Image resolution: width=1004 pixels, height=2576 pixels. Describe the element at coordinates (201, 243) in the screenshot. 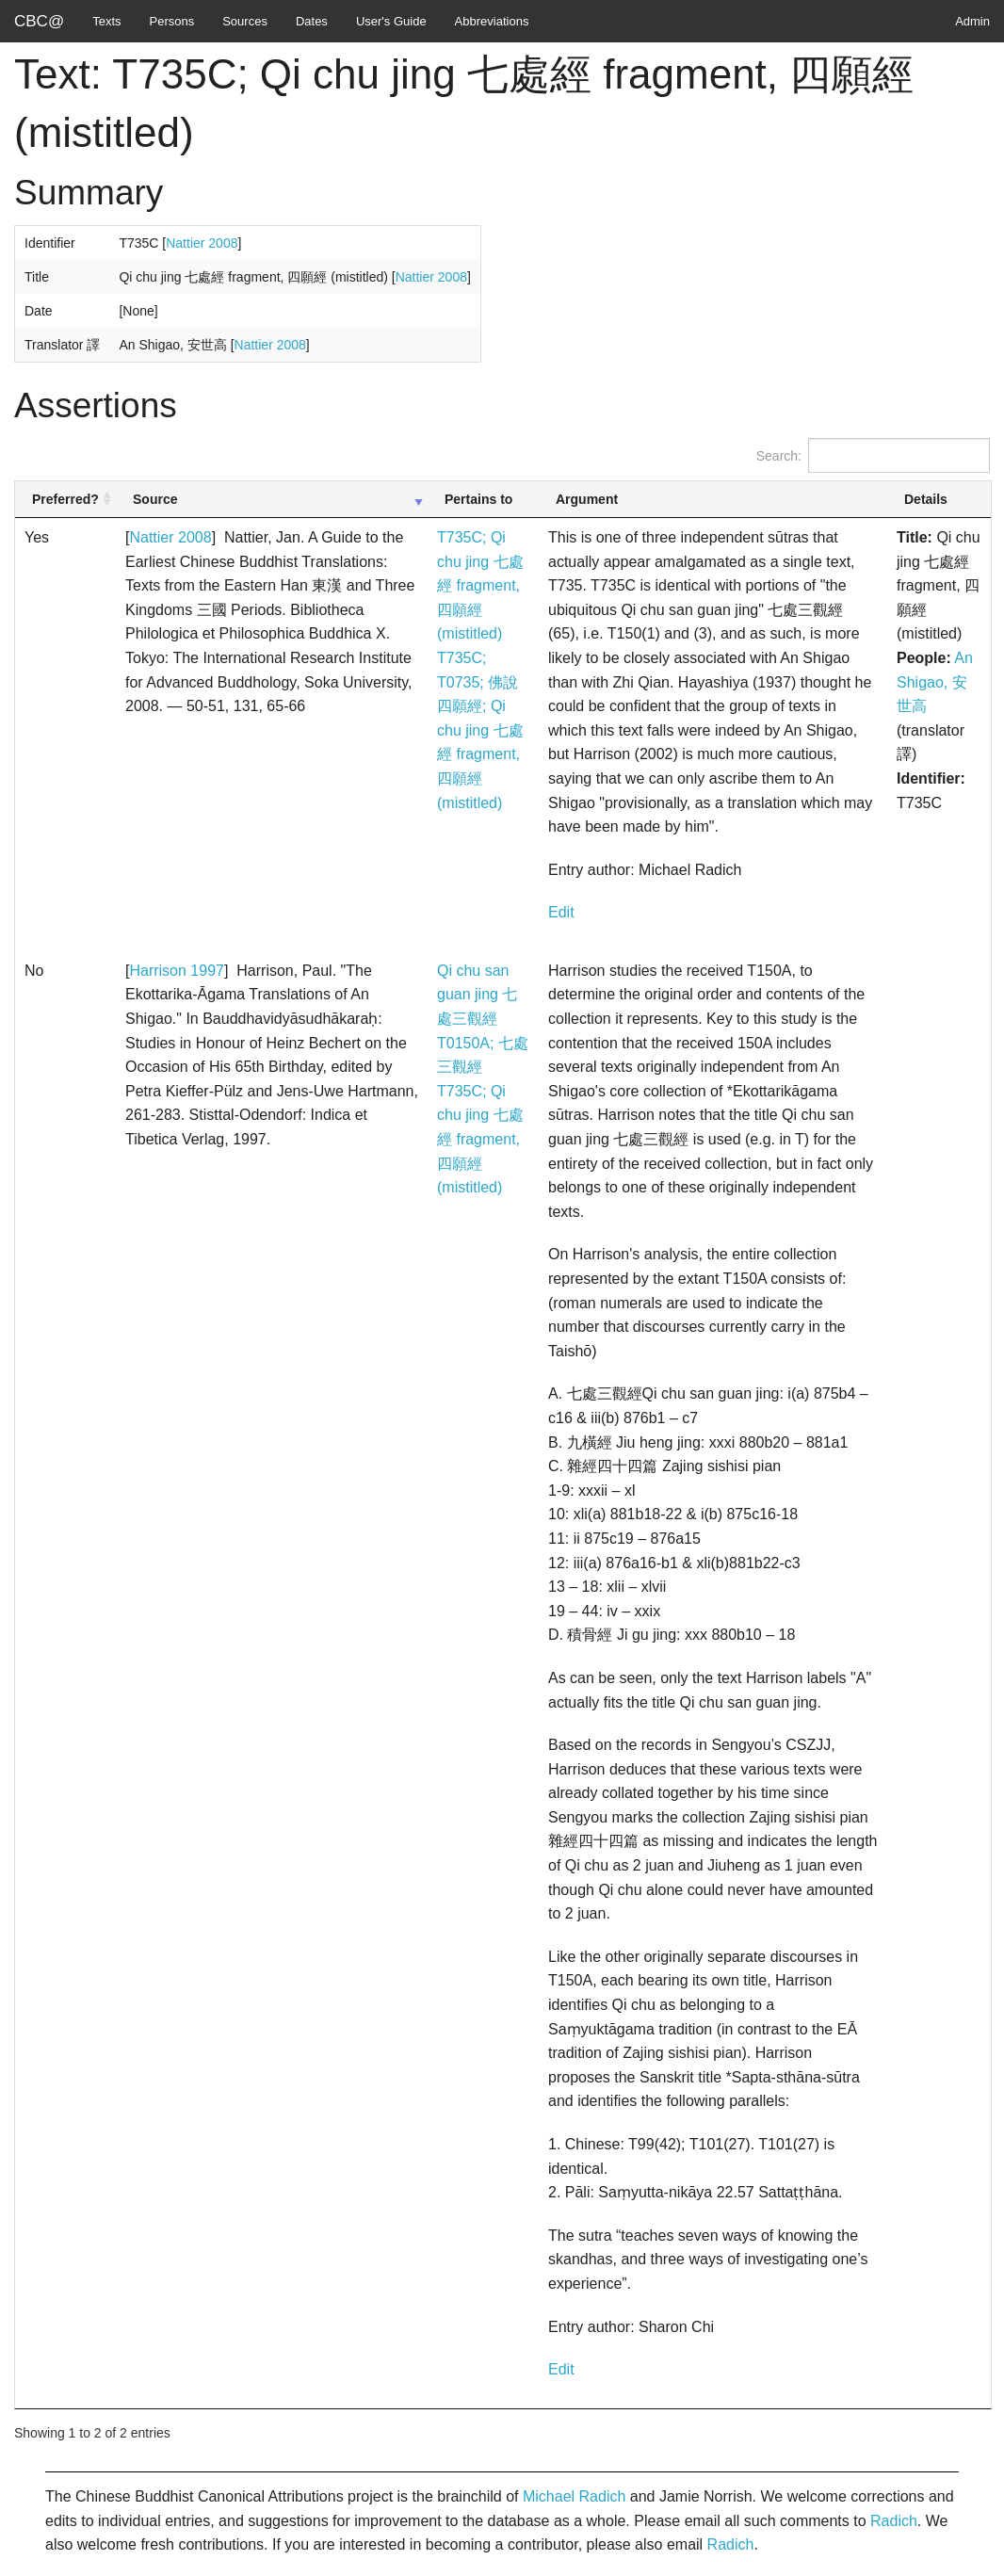

I see `Nattier 2008` at that location.